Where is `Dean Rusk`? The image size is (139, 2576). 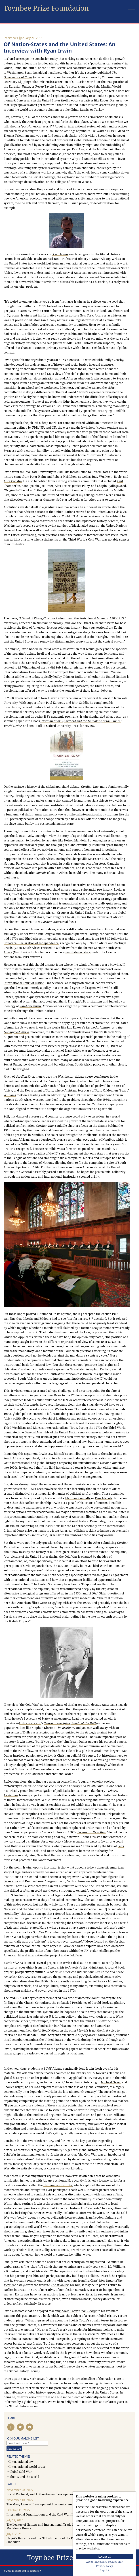 Dean Rusk is located at coordinates (11, 1881).